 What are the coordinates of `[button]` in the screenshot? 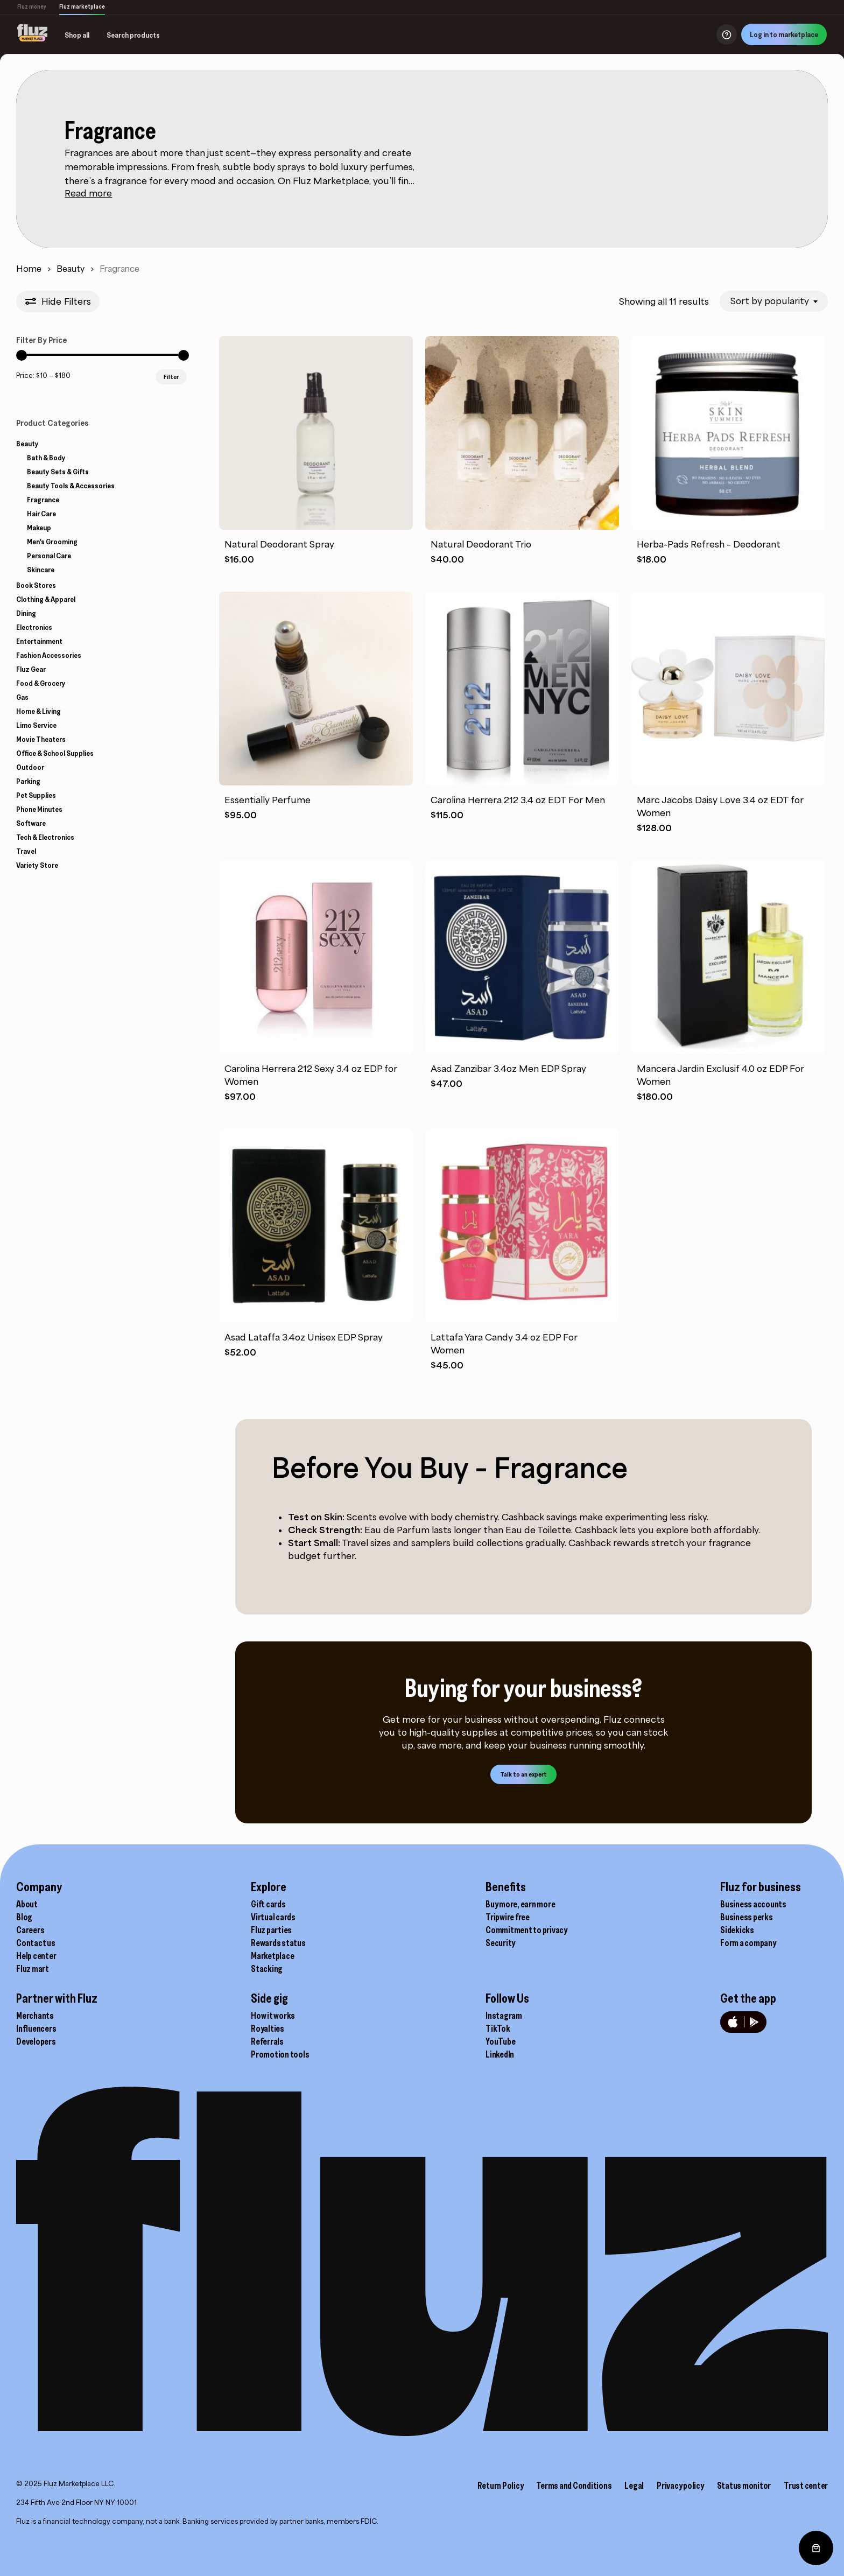 It's located at (523, 1774).